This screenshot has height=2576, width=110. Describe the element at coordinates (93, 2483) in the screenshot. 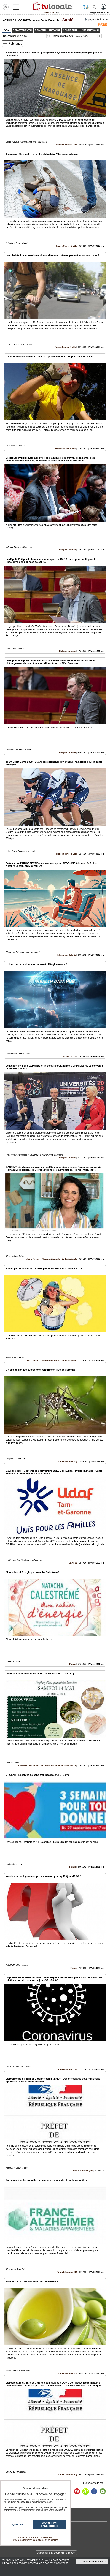

I see `Insérez sur votre site` at that location.